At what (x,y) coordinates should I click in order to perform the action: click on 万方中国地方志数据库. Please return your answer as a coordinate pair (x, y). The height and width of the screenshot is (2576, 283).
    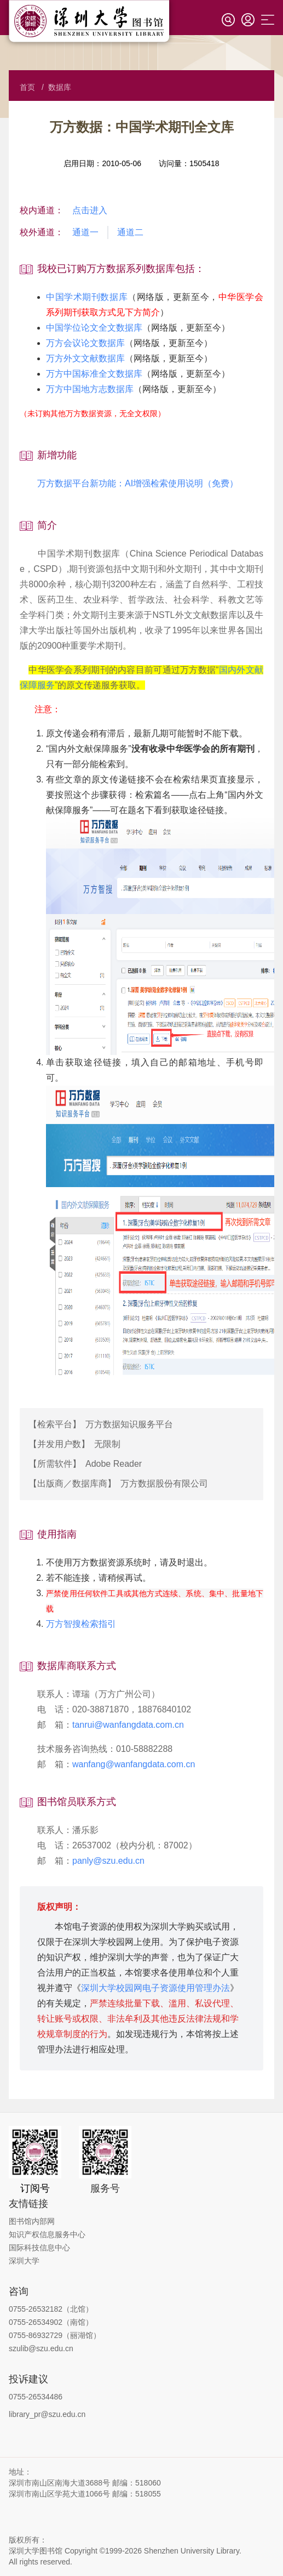
    Looking at the image, I should click on (90, 389).